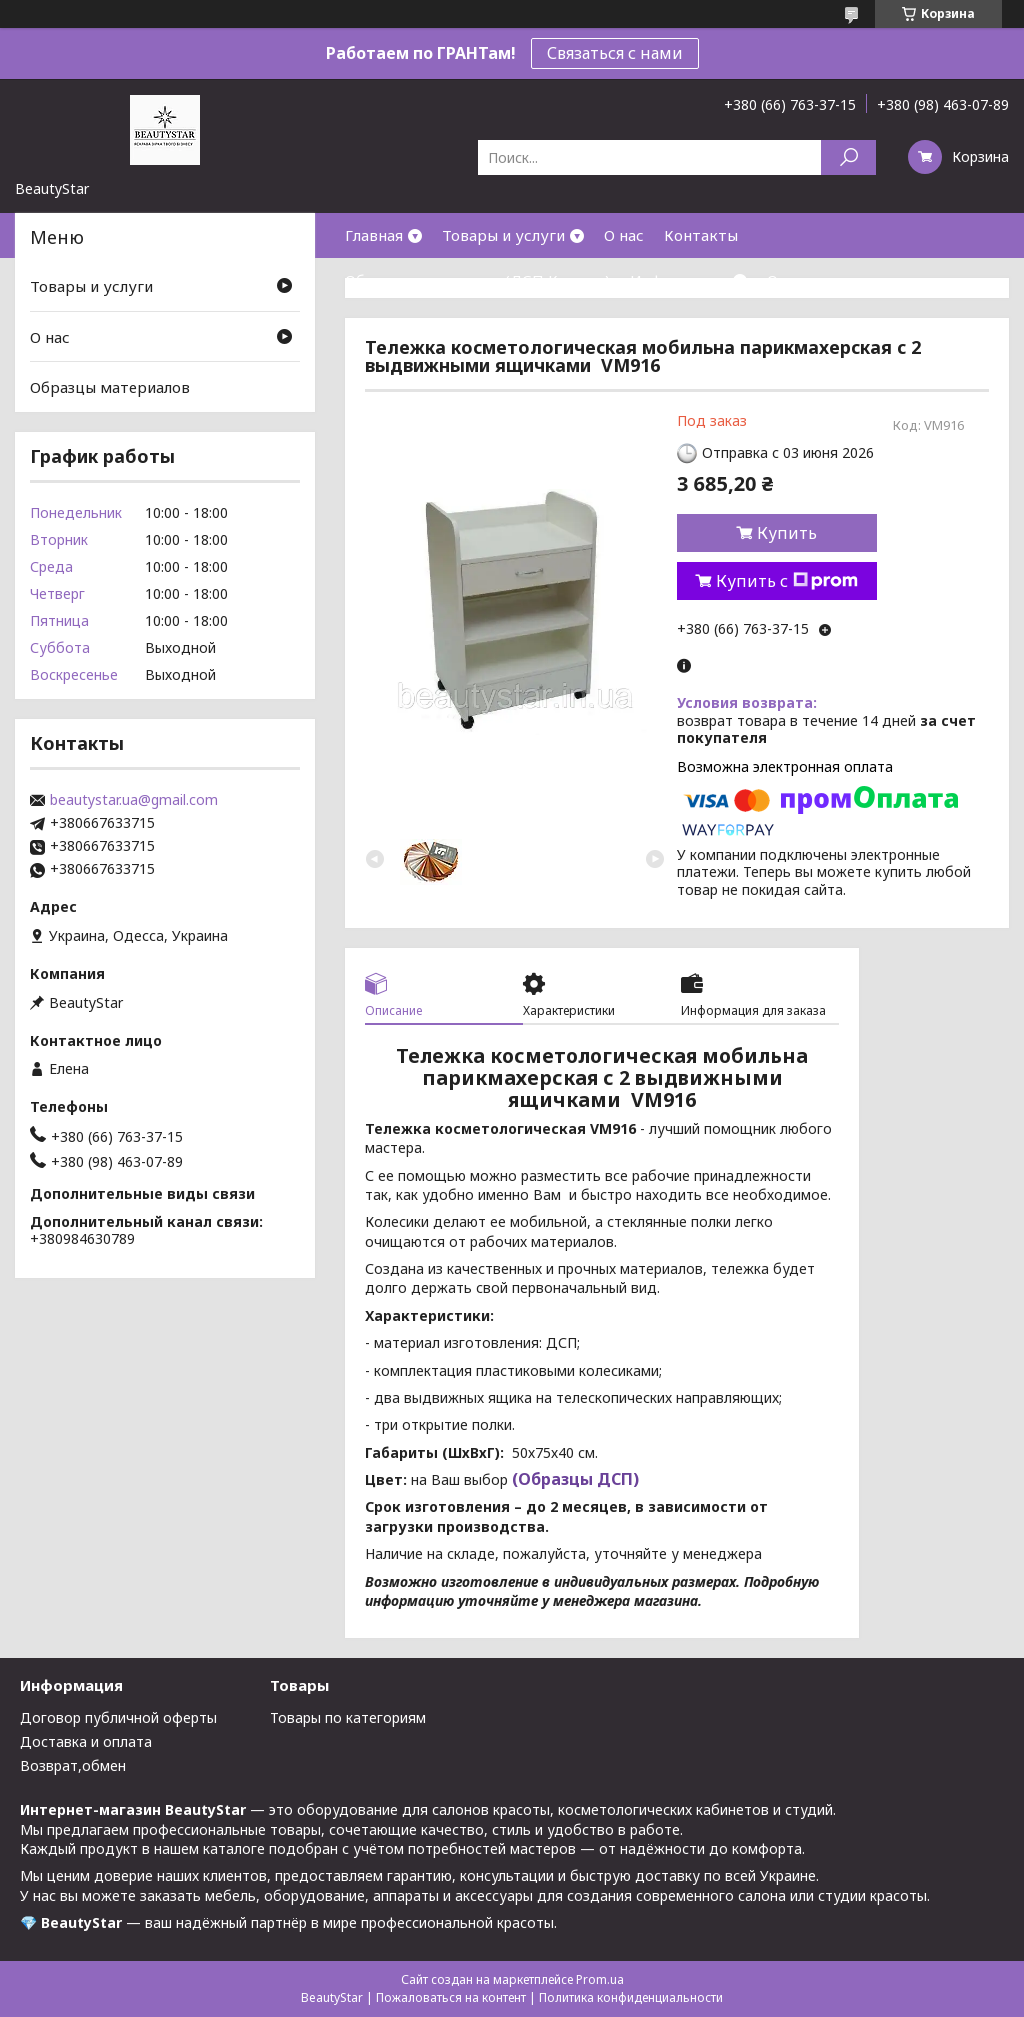 This screenshot has width=1024, height=2017. I want to click on Политика конфиденциальности, so click(631, 1997).